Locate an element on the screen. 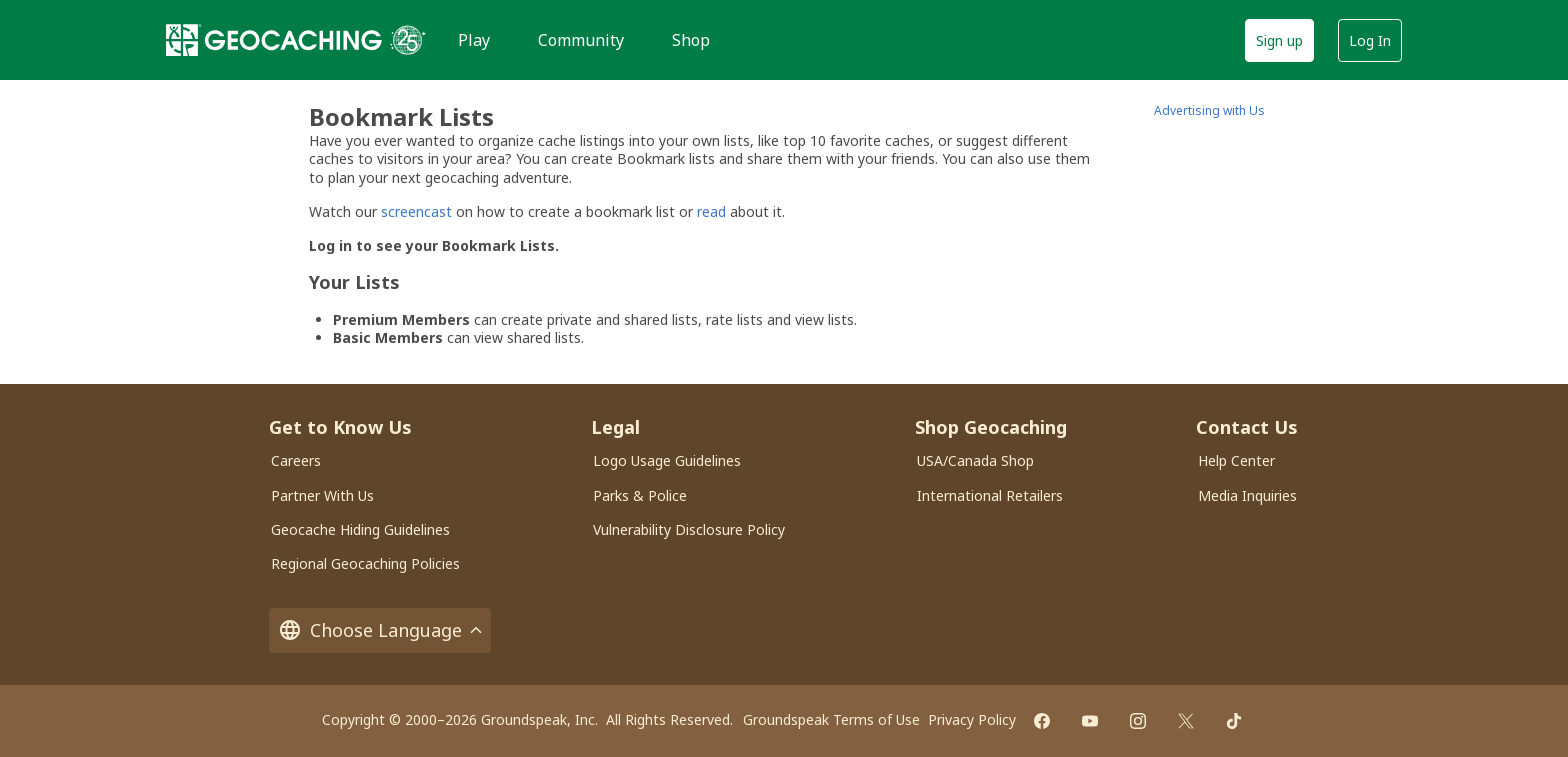 This screenshot has height=757, width=1568. Shop is located at coordinates (691, 40).